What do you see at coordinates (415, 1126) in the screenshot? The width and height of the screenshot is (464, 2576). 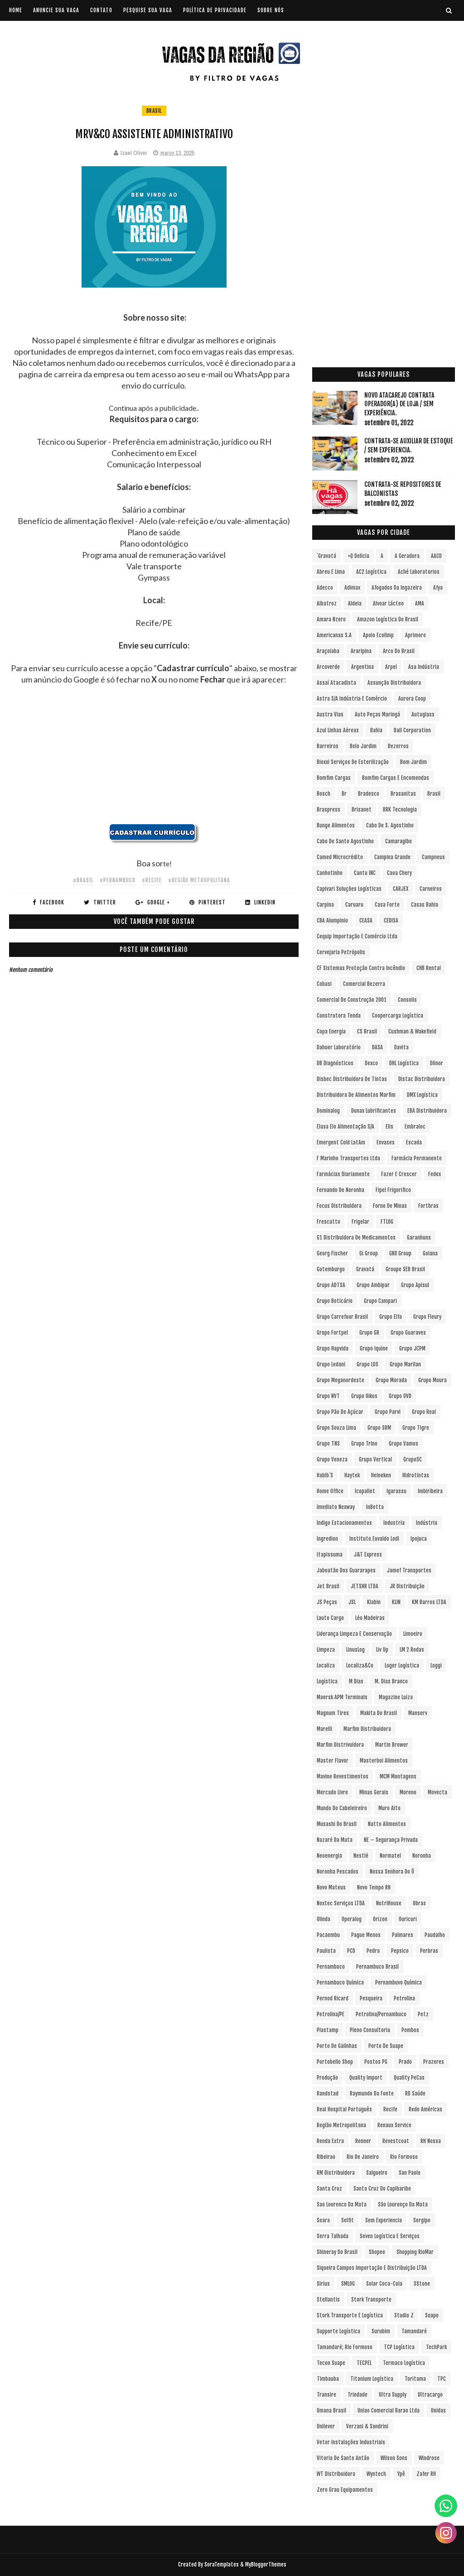 I see `Embraloc` at bounding box center [415, 1126].